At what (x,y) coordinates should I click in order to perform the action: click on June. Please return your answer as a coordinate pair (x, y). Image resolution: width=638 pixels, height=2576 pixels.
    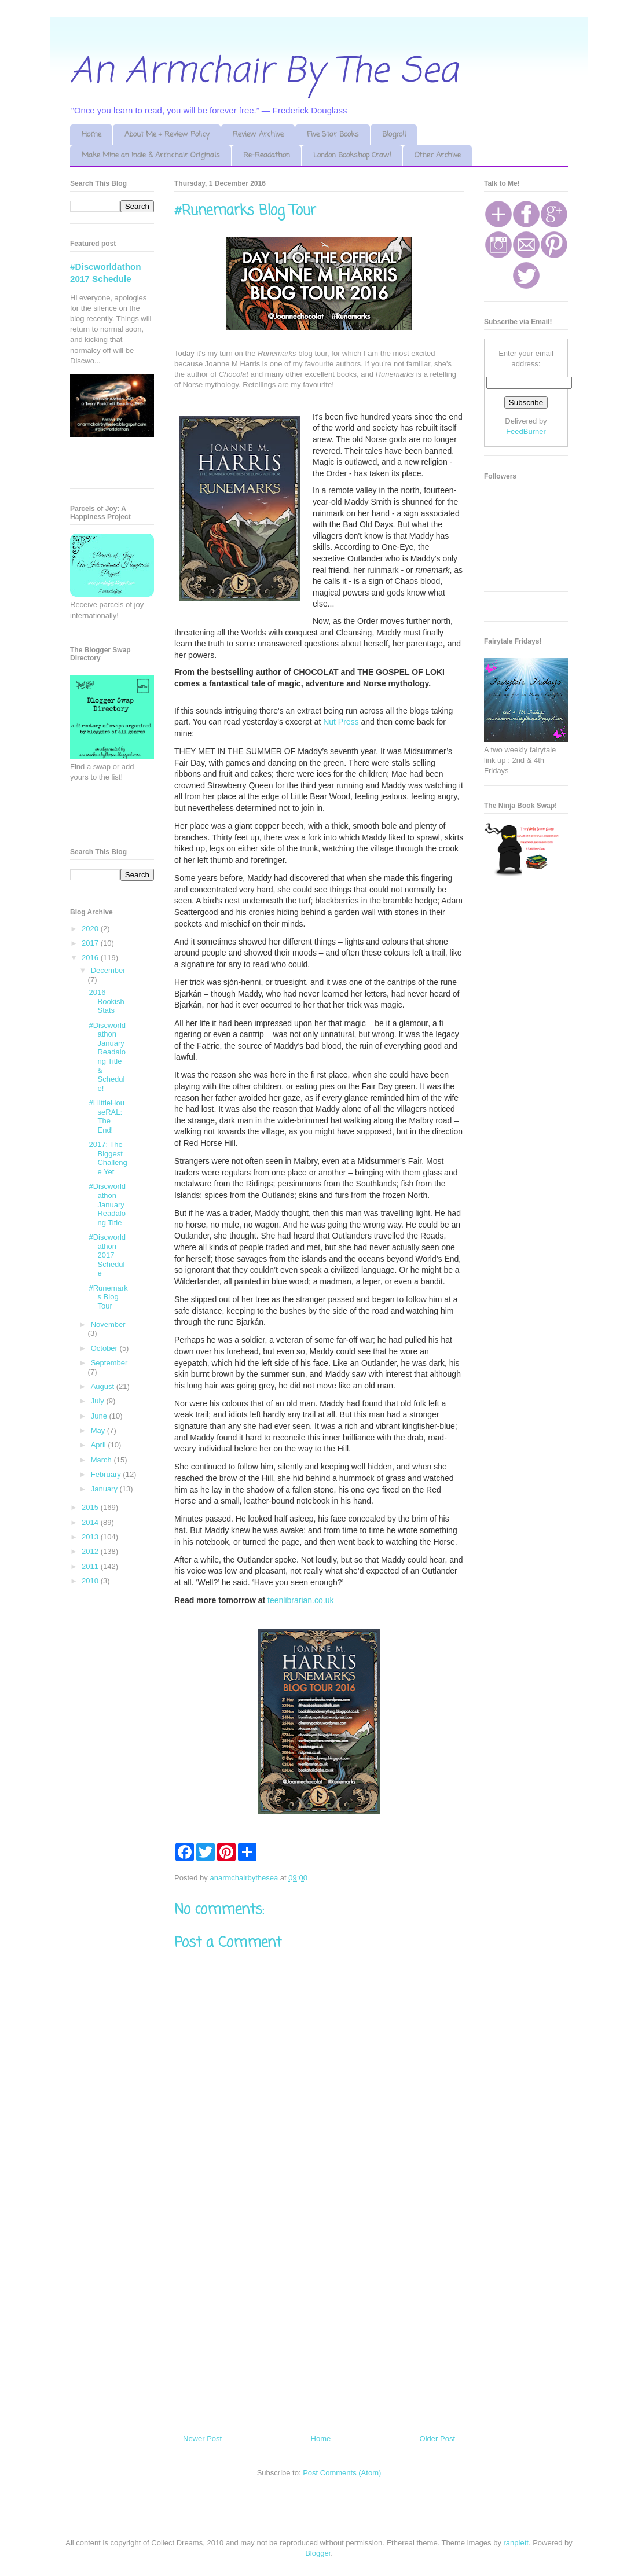
    Looking at the image, I should click on (100, 1416).